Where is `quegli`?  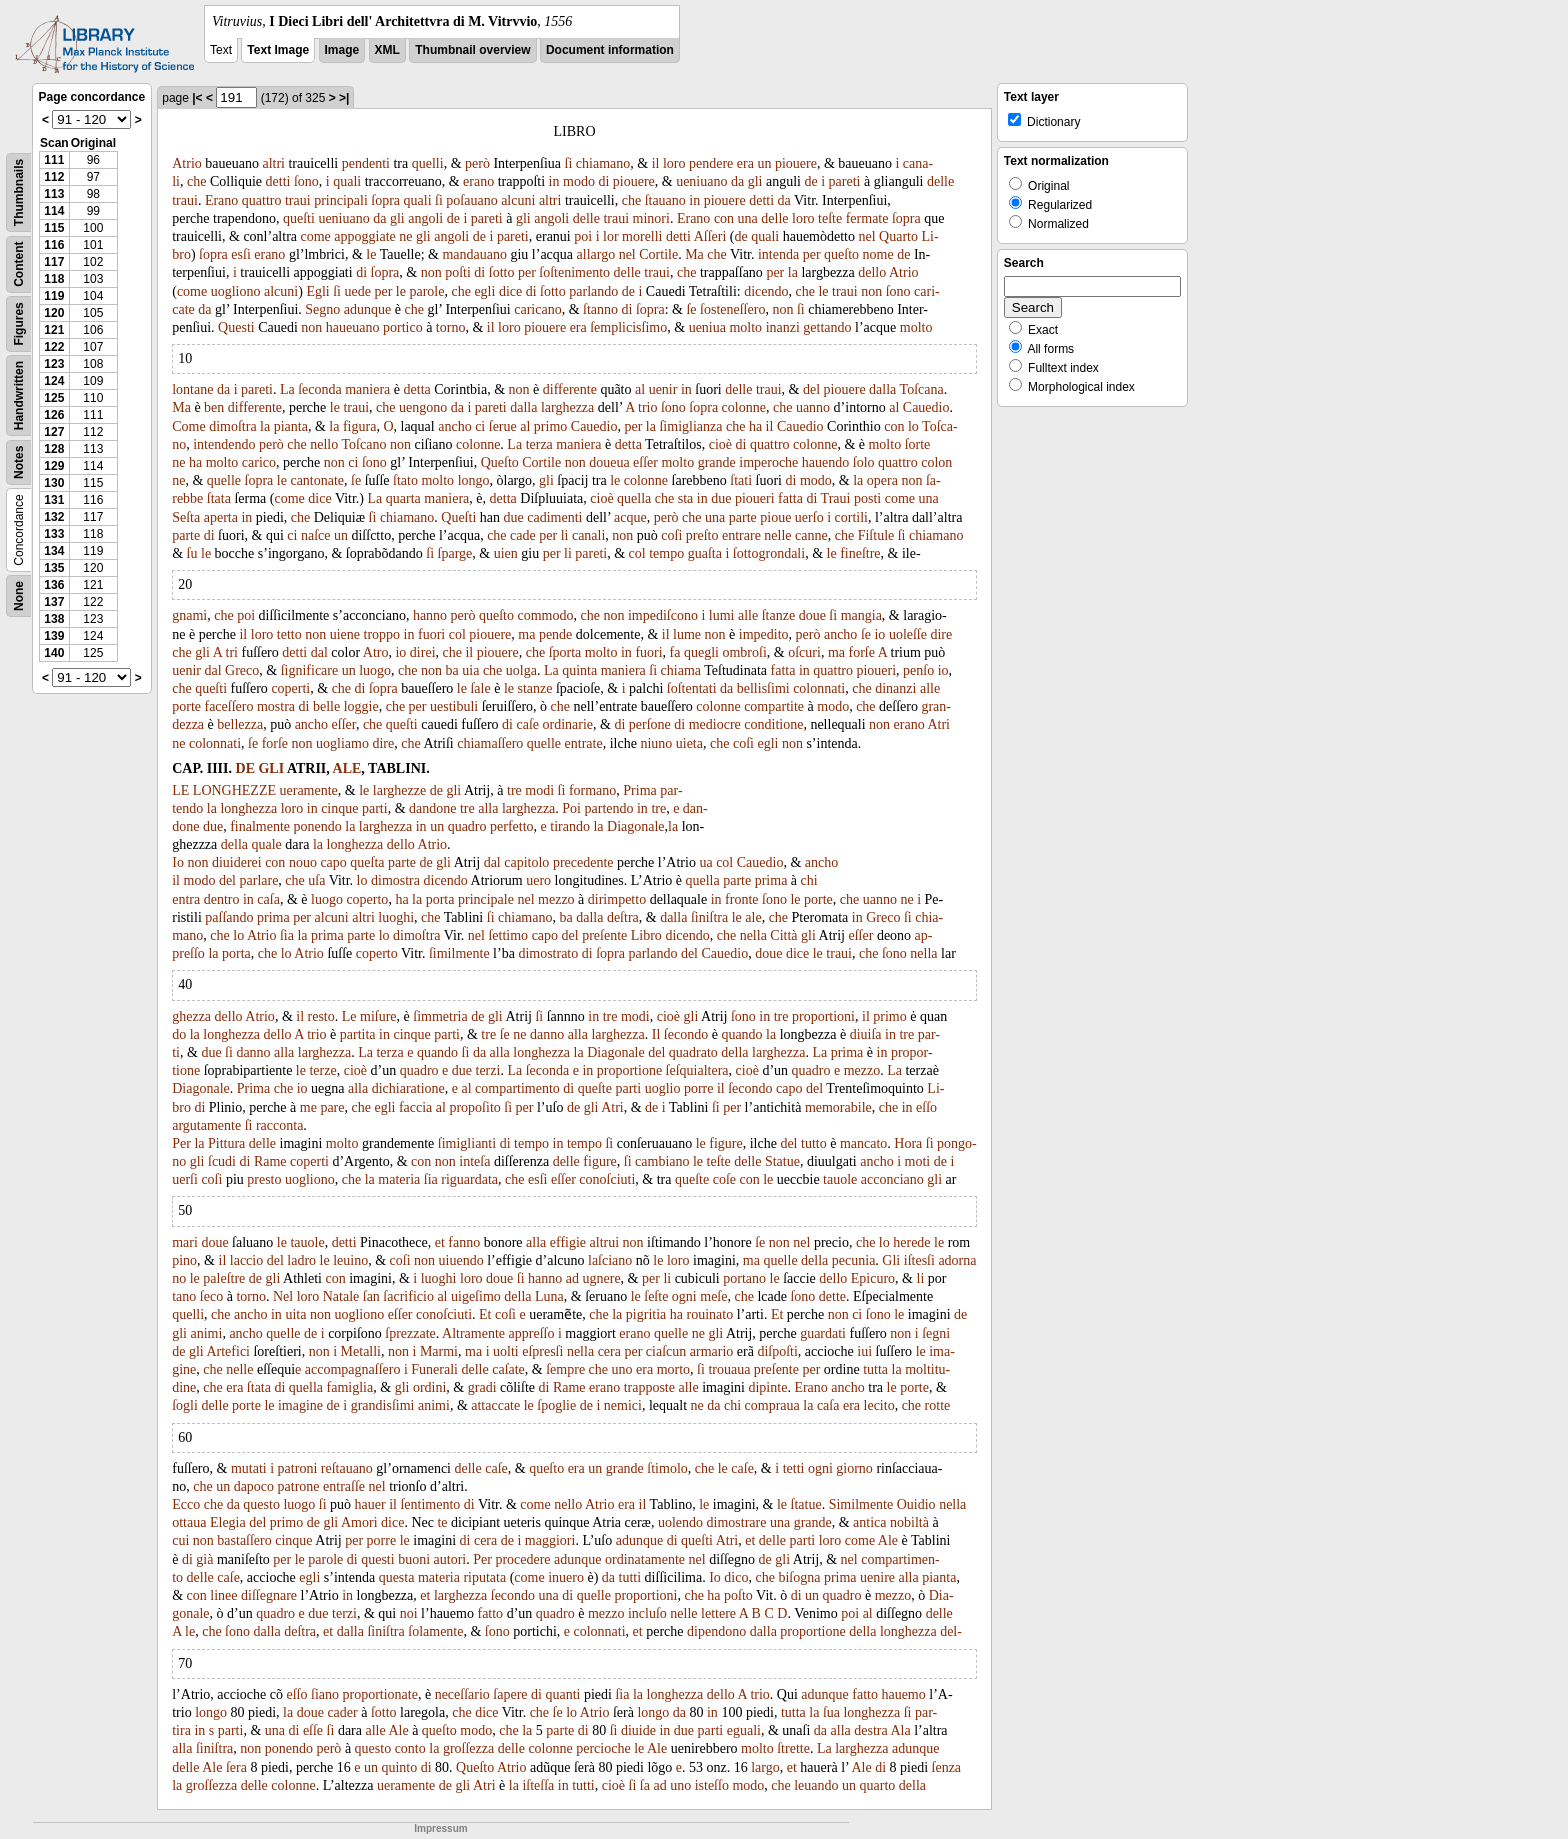
quegli is located at coordinates (701, 652).